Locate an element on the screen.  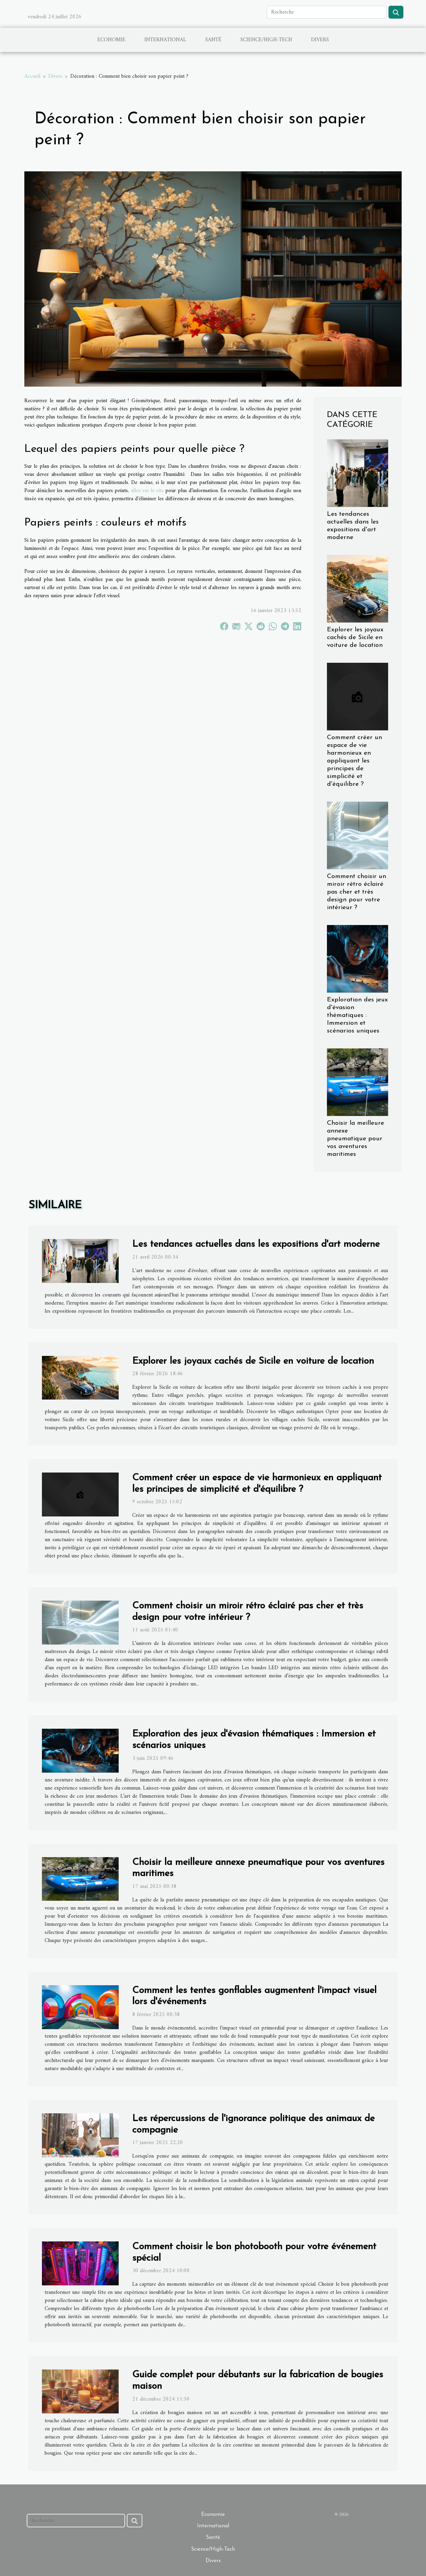
Accueil is located at coordinates (32, 76).